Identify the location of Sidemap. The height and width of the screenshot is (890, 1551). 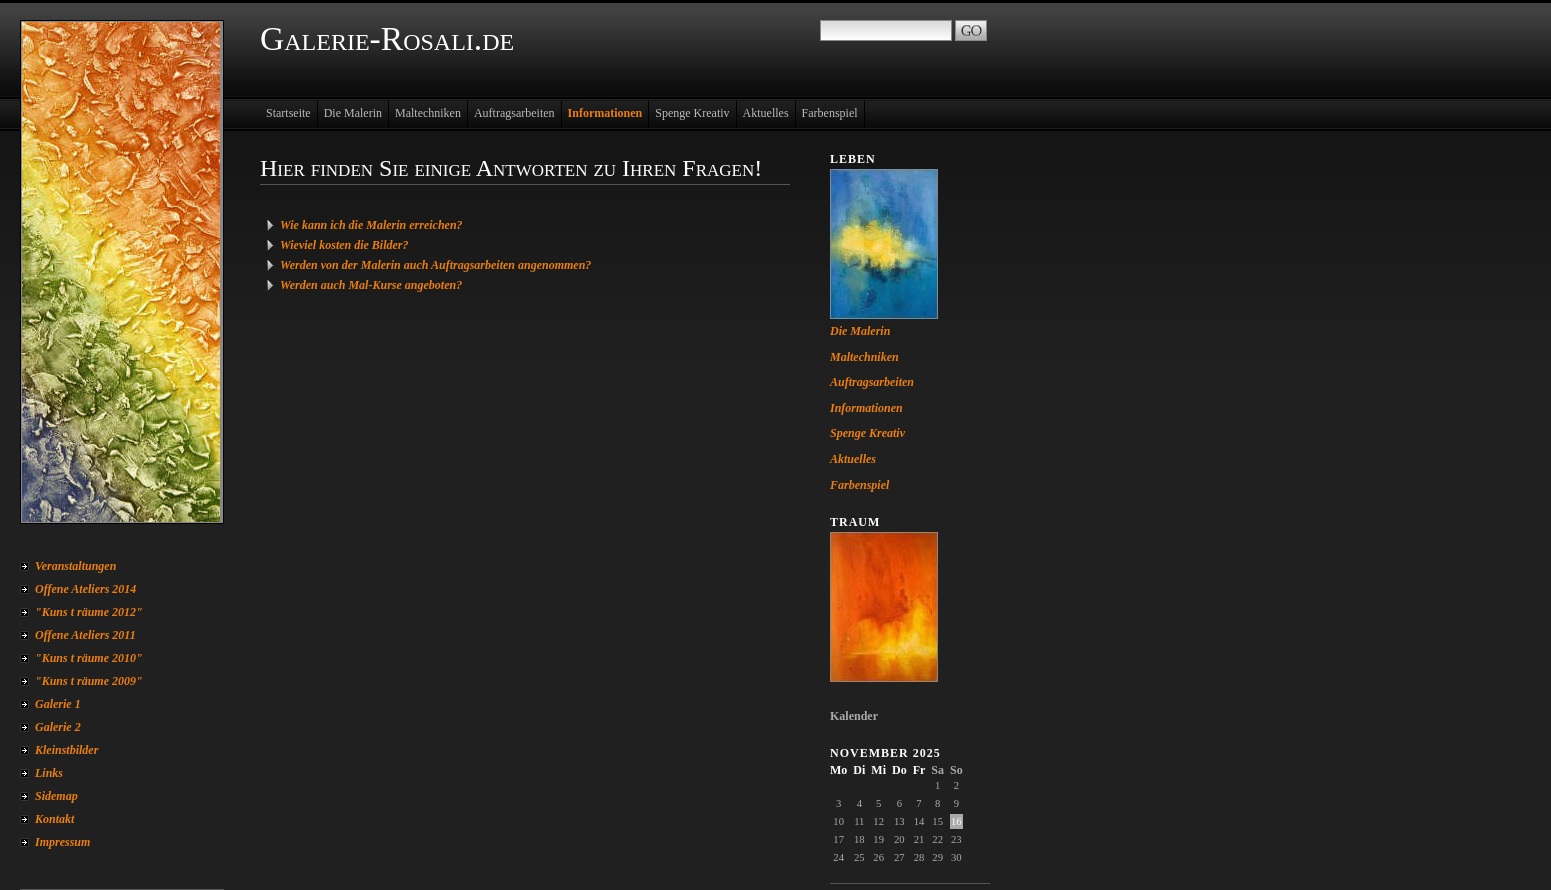
(56, 796).